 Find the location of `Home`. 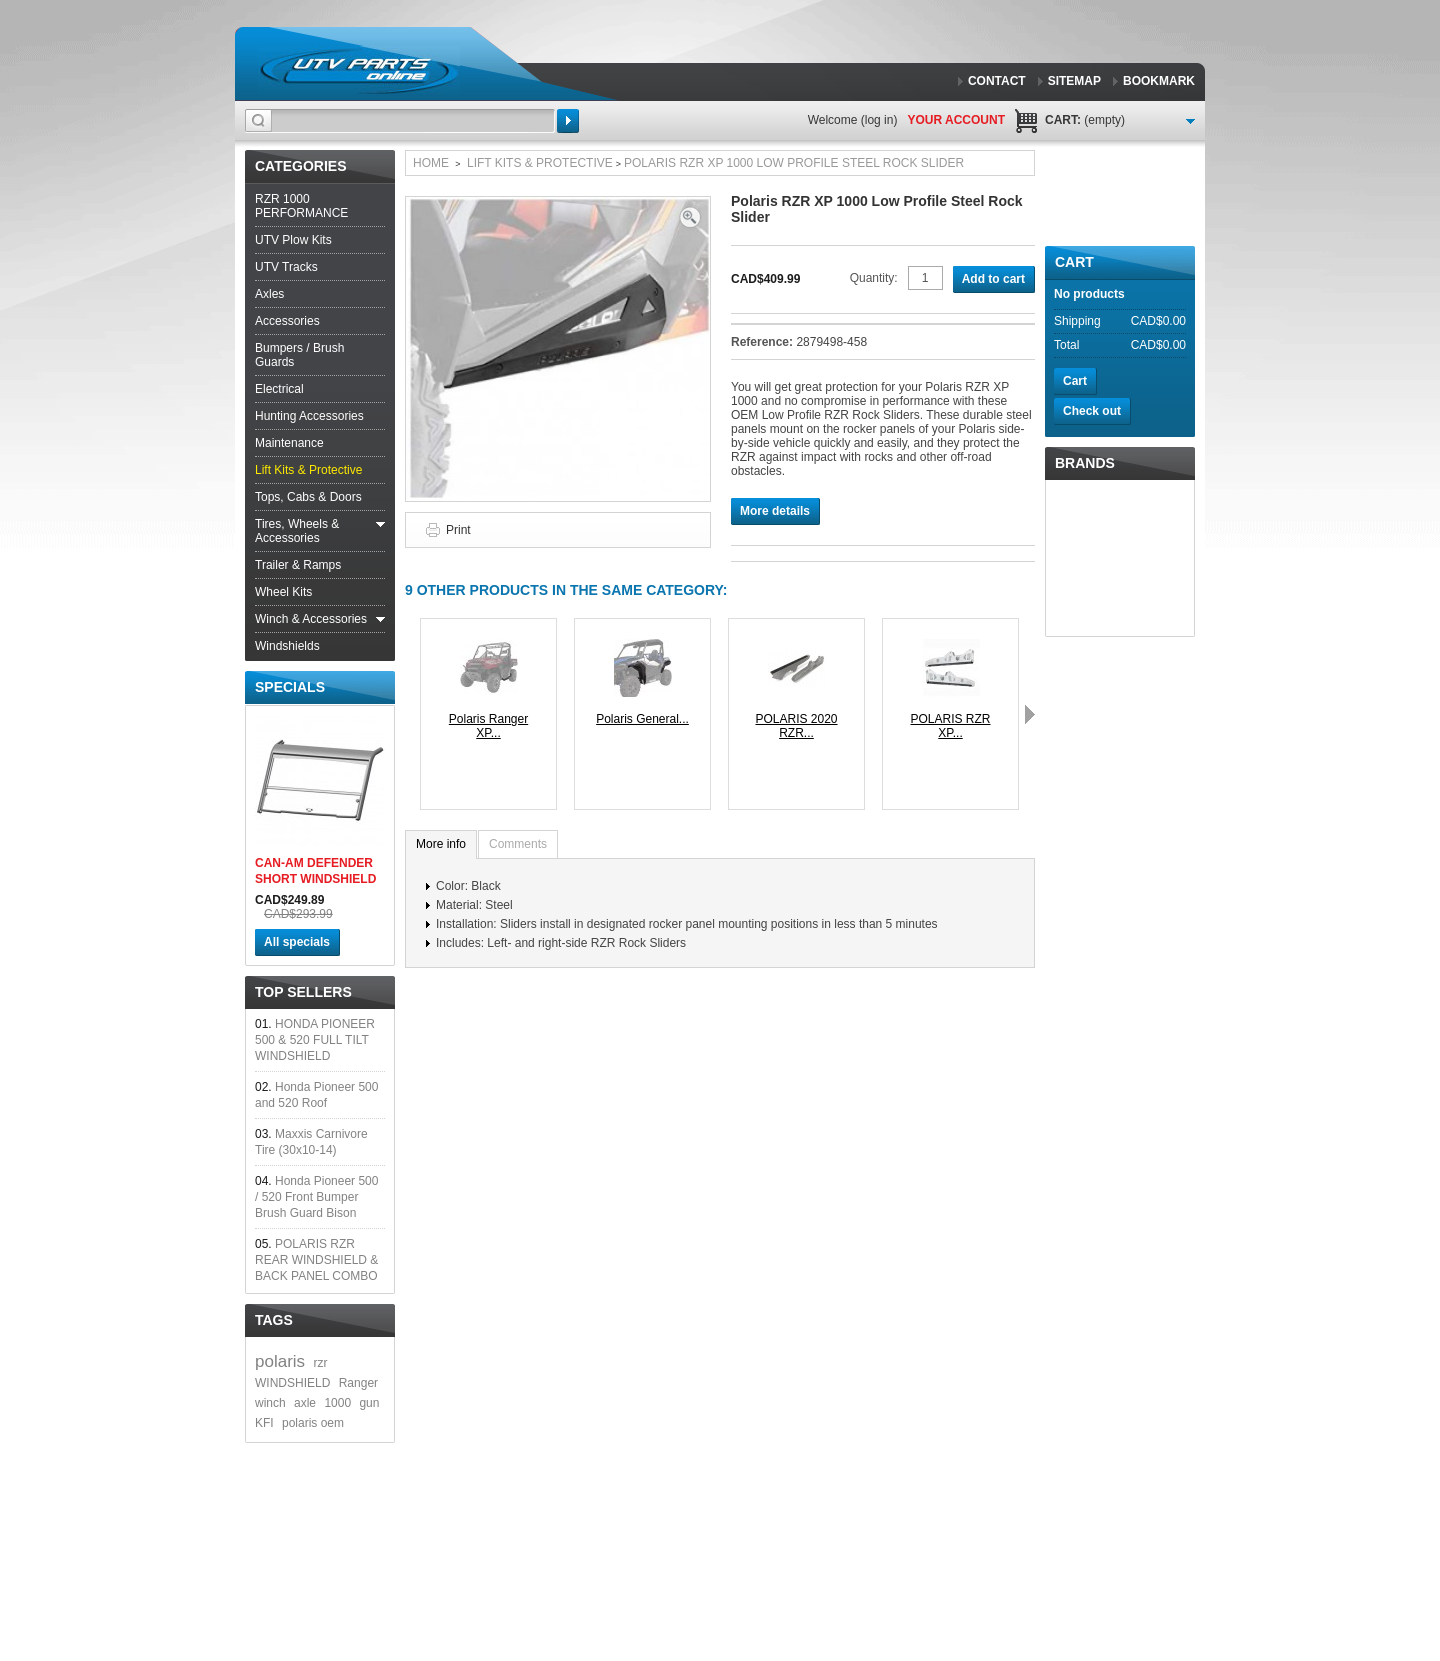

Home is located at coordinates (431, 163).